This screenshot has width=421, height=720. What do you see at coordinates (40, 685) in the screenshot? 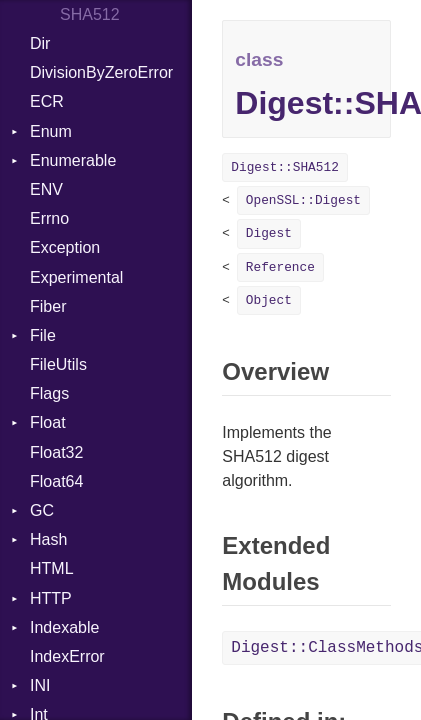
I see `INI` at bounding box center [40, 685].